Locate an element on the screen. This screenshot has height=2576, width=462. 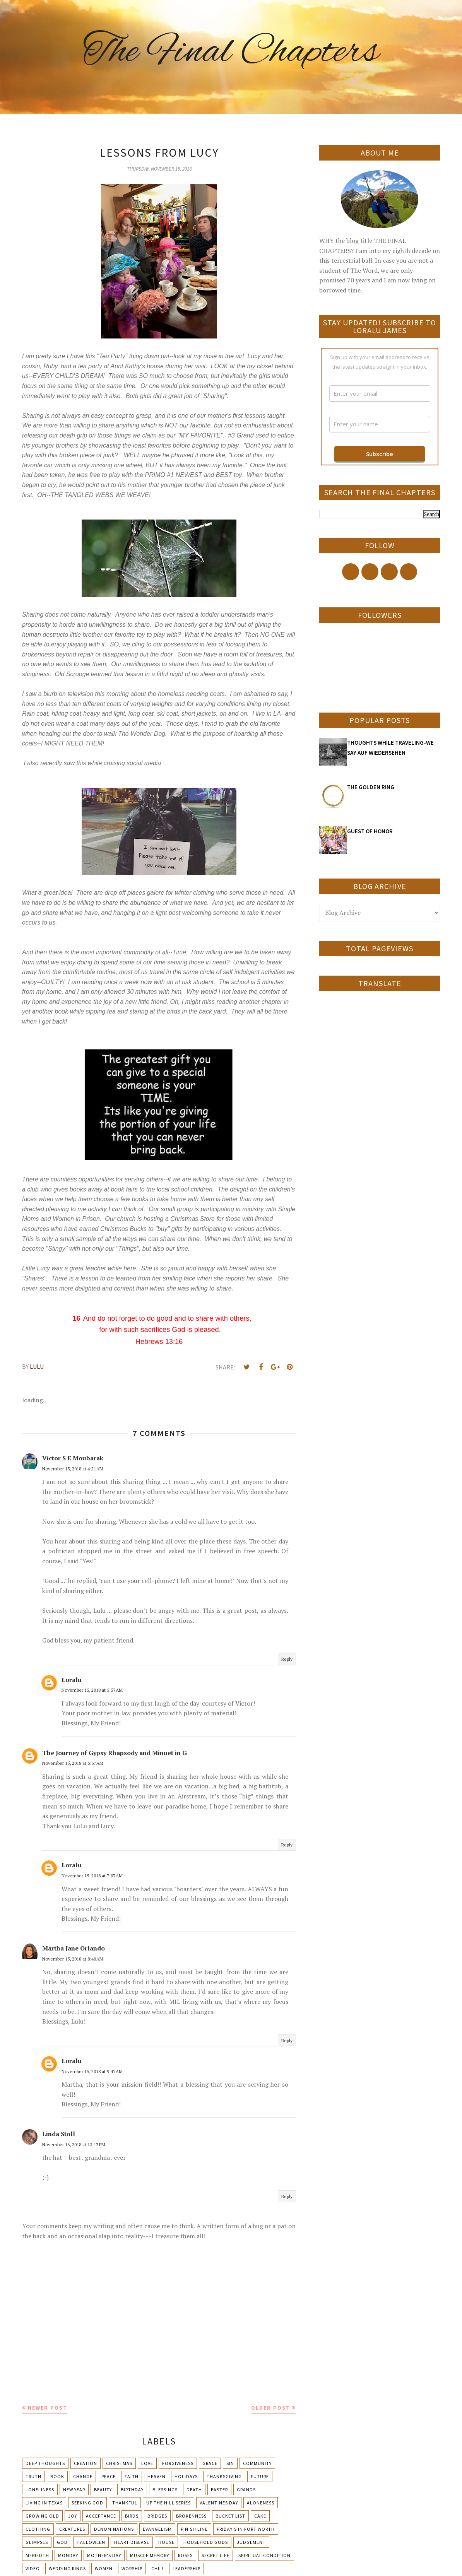
Women is located at coordinates (104, 2568).